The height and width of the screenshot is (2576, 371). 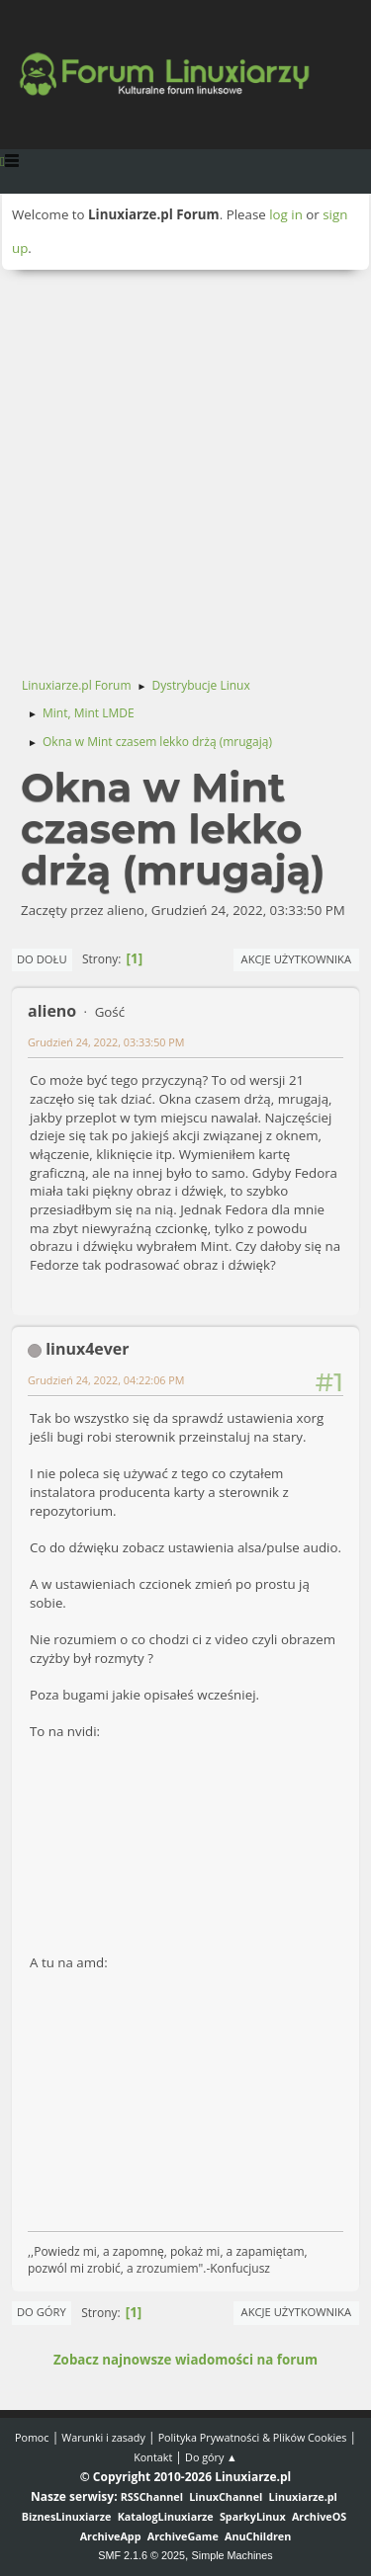 I want to click on Do dołu, so click(x=42, y=959).